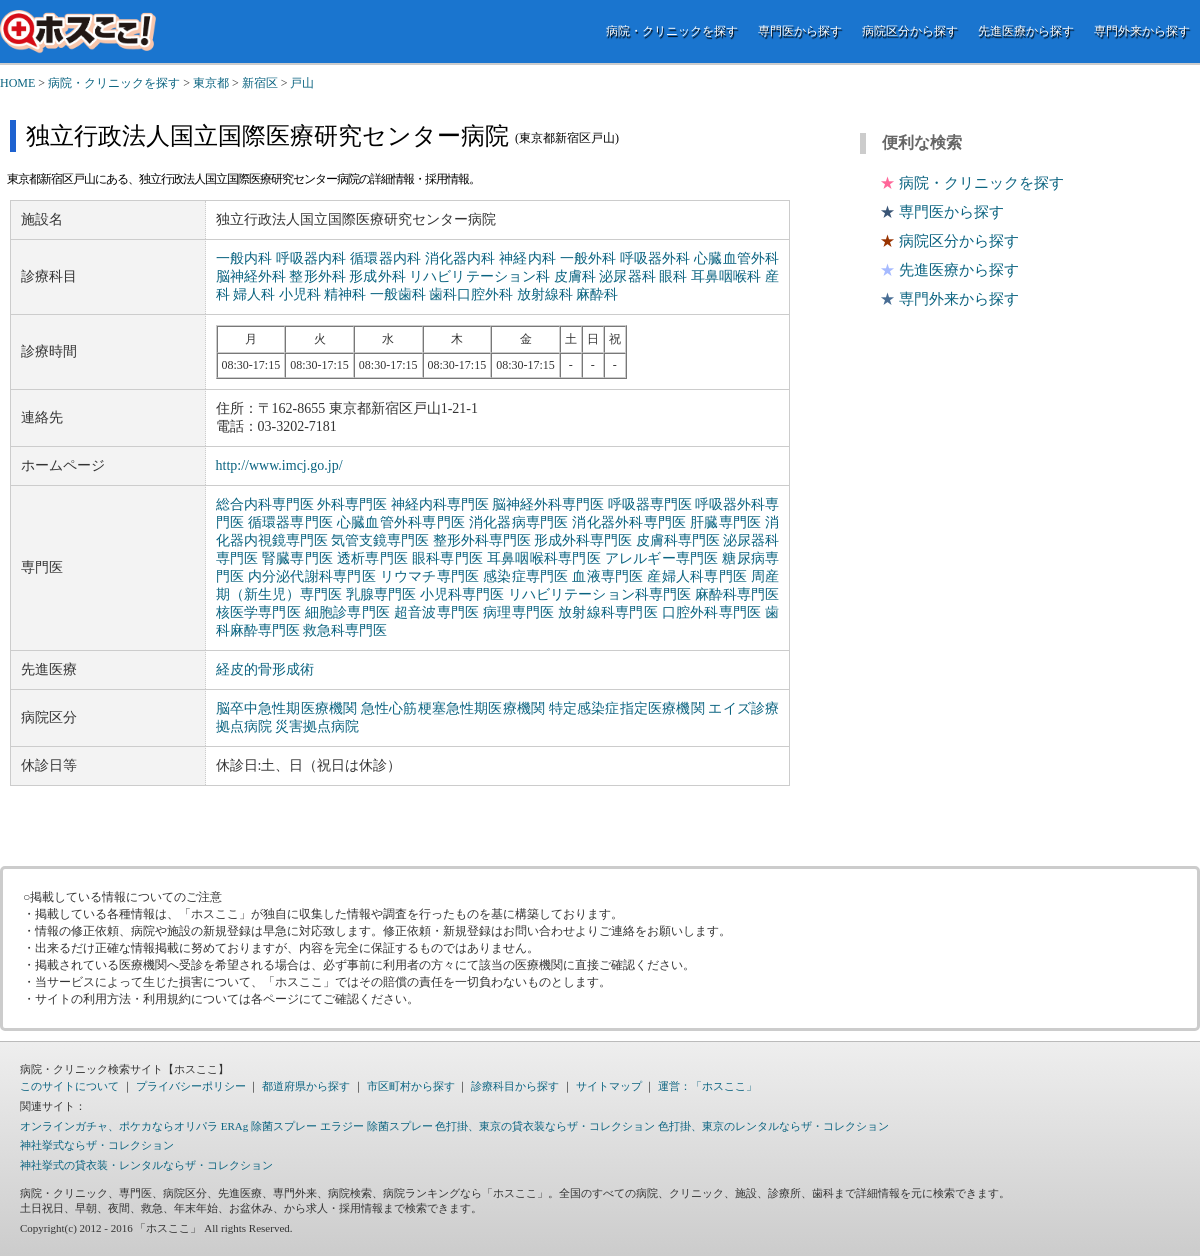 The image size is (1200, 1256). What do you see at coordinates (211, 83) in the screenshot?
I see `東京都` at bounding box center [211, 83].